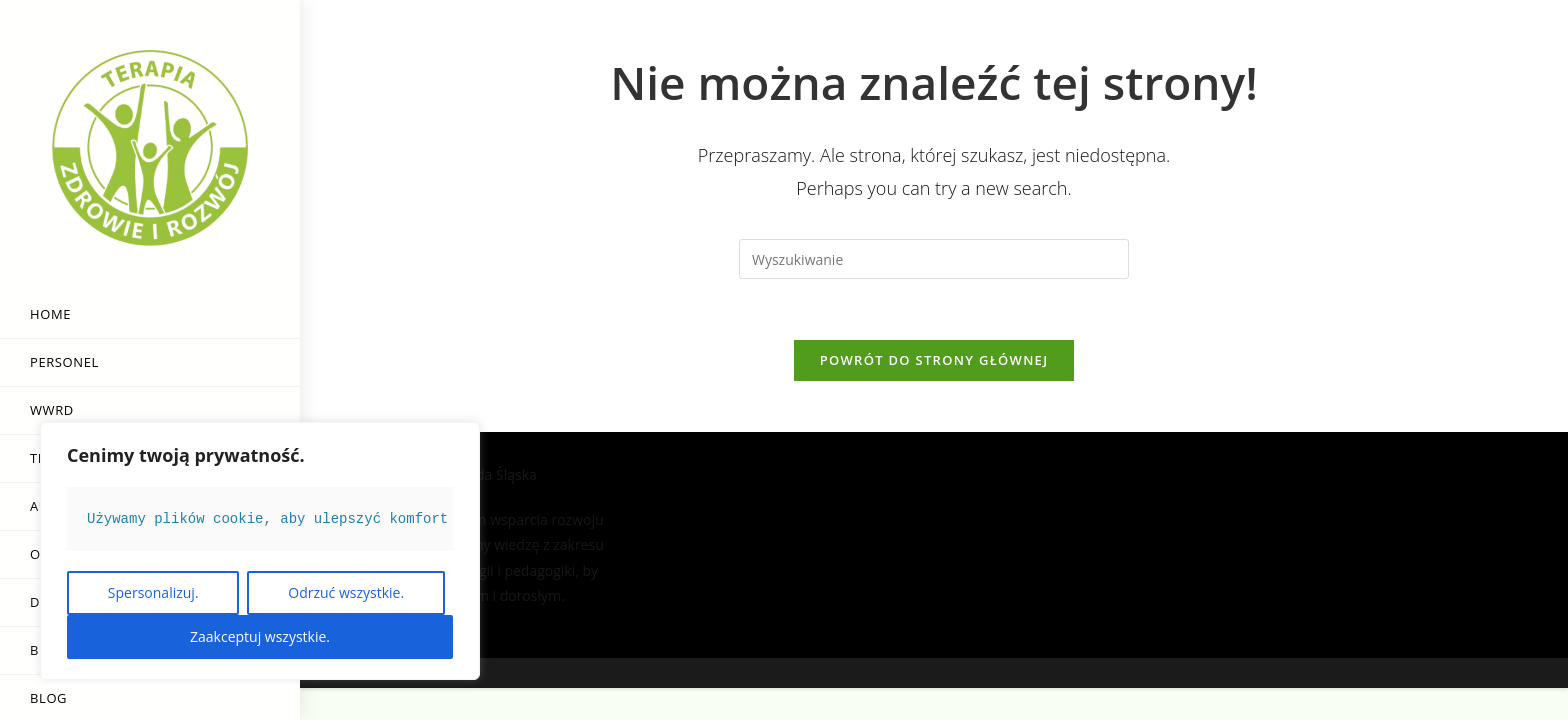  What do you see at coordinates (260, 551) in the screenshot?
I see `[region]` at bounding box center [260, 551].